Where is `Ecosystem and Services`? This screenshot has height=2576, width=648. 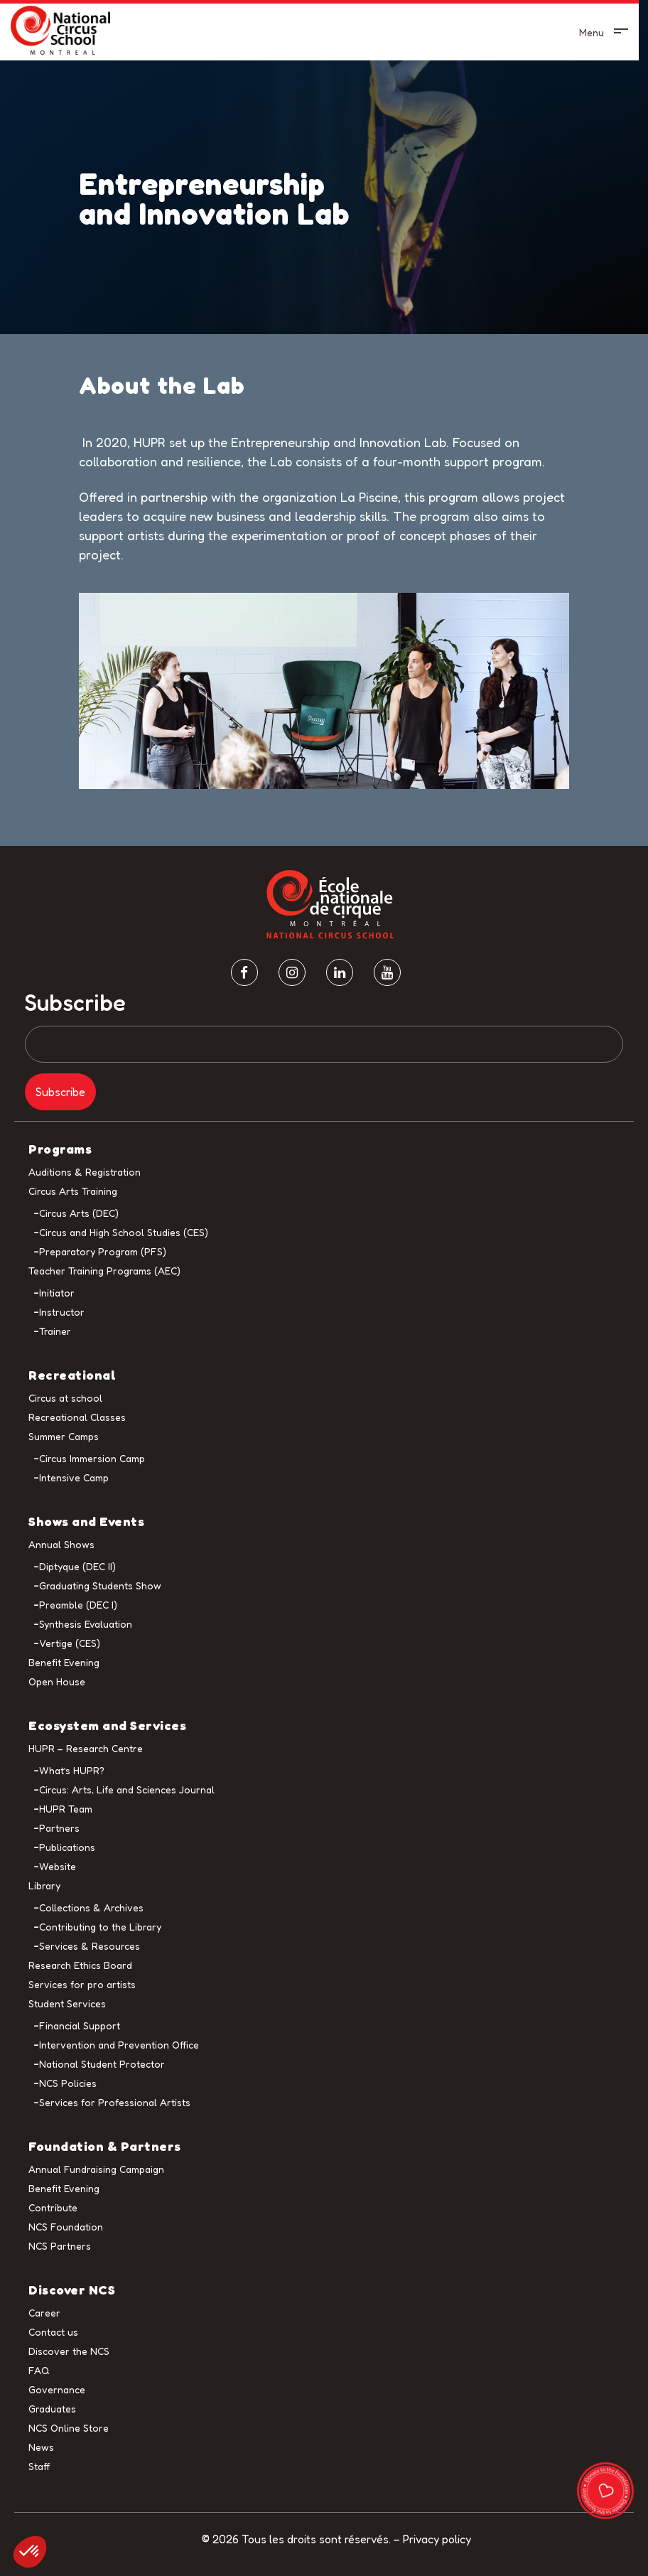
Ecosystem and Services is located at coordinates (107, 1725).